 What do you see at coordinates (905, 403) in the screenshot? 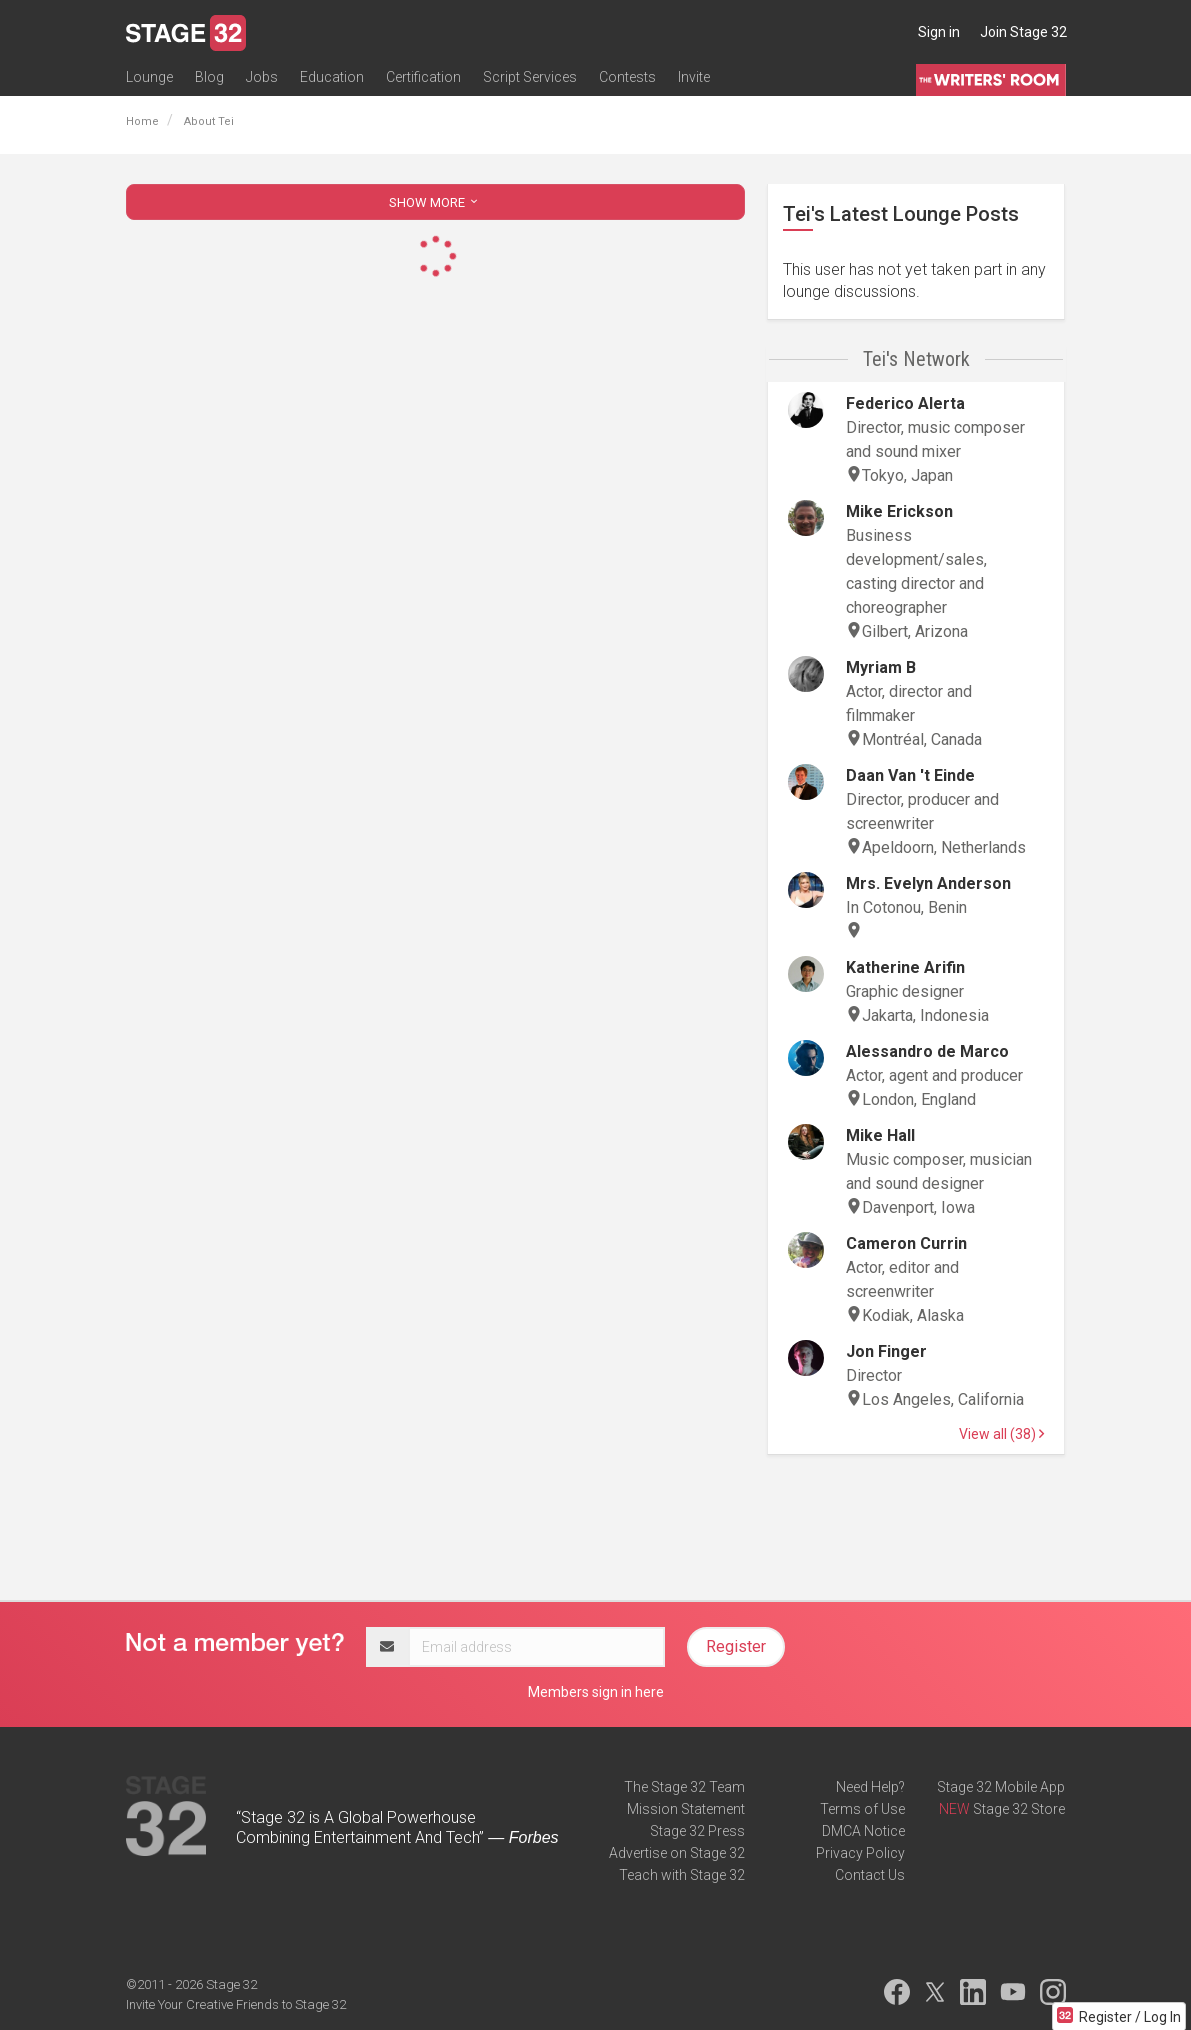
I see `Federico Alerta` at bounding box center [905, 403].